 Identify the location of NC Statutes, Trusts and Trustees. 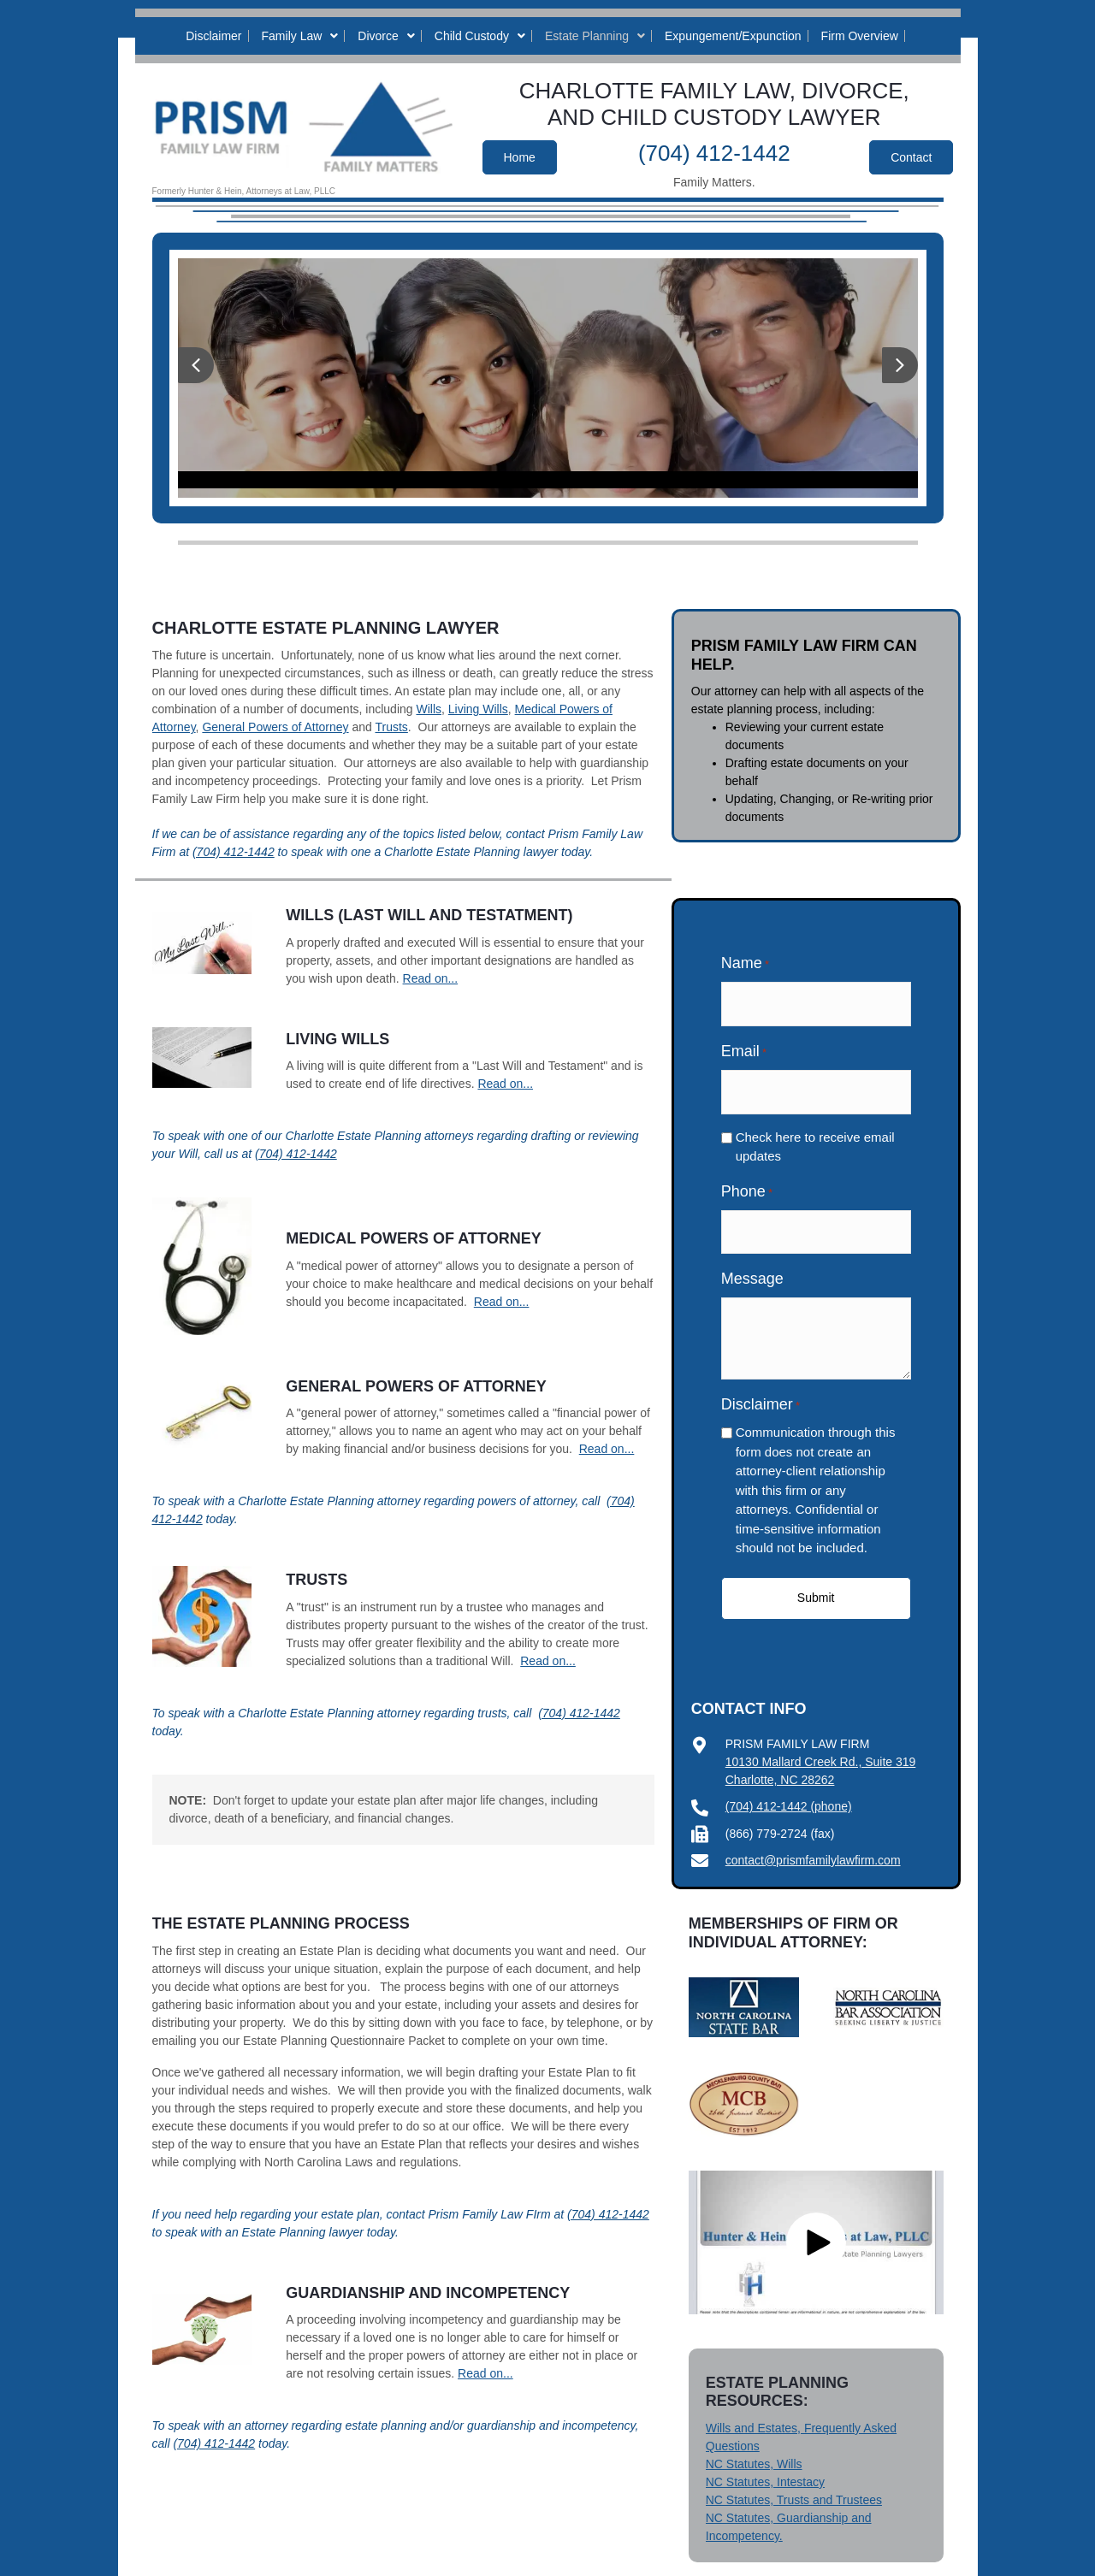
(794, 2479).